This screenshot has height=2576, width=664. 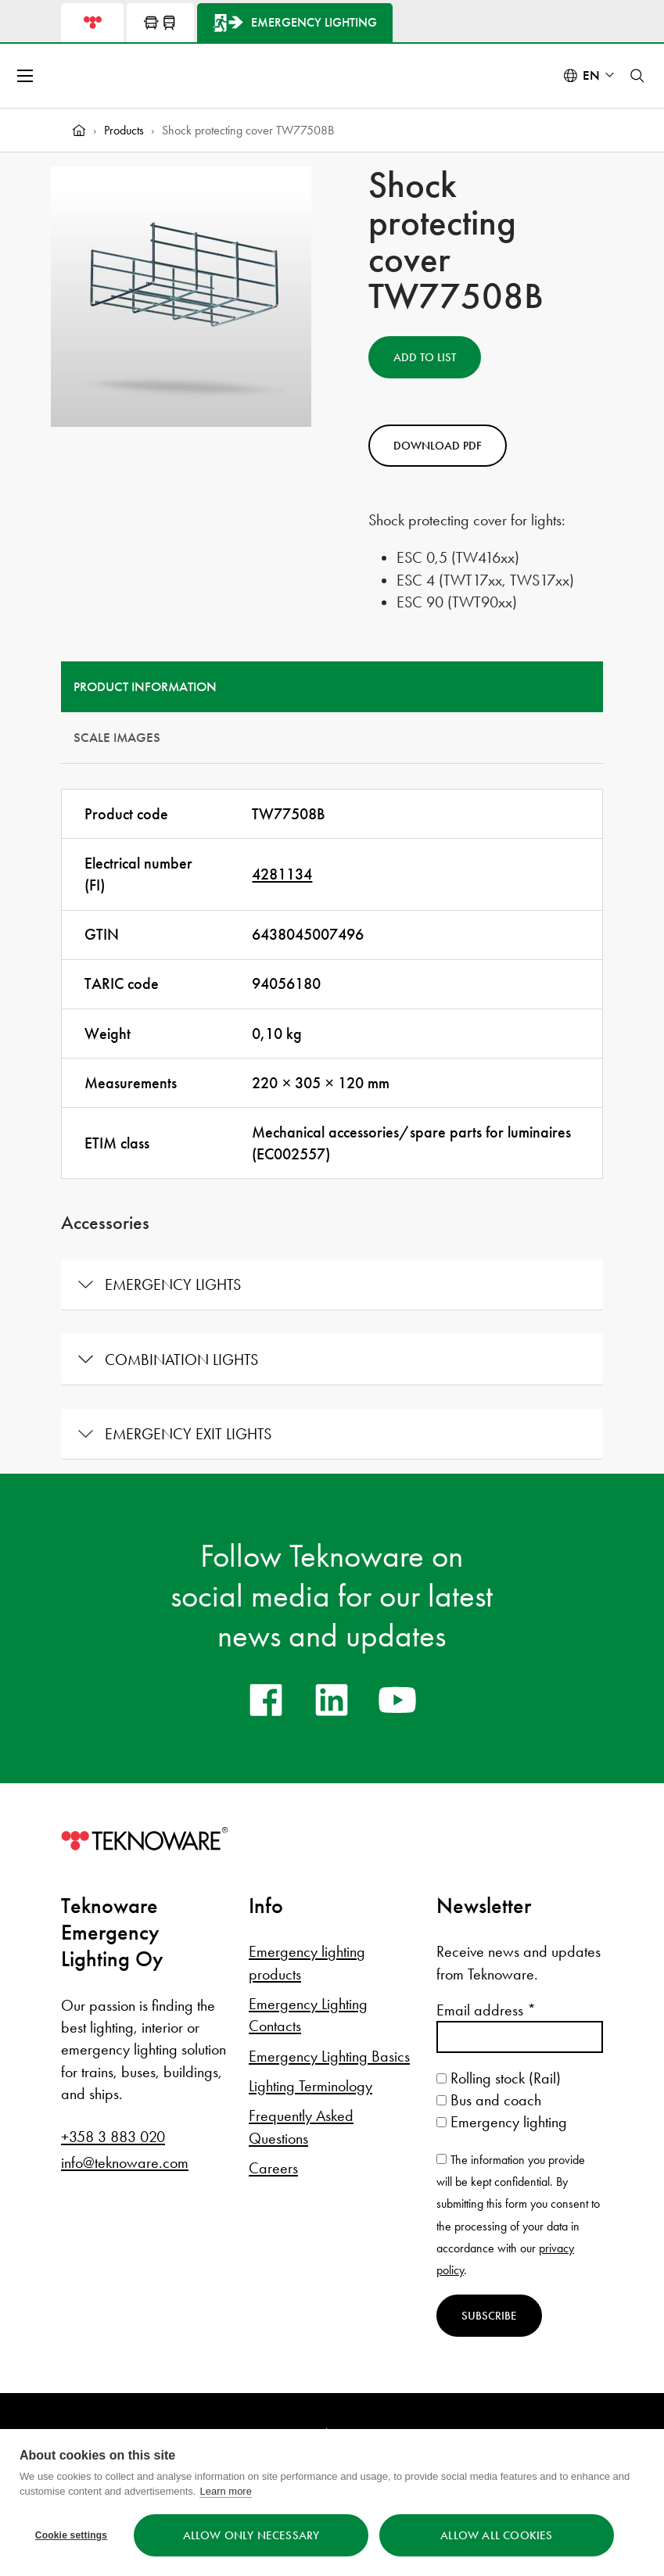 I want to click on [Open menu], so click(x=26, y=75).